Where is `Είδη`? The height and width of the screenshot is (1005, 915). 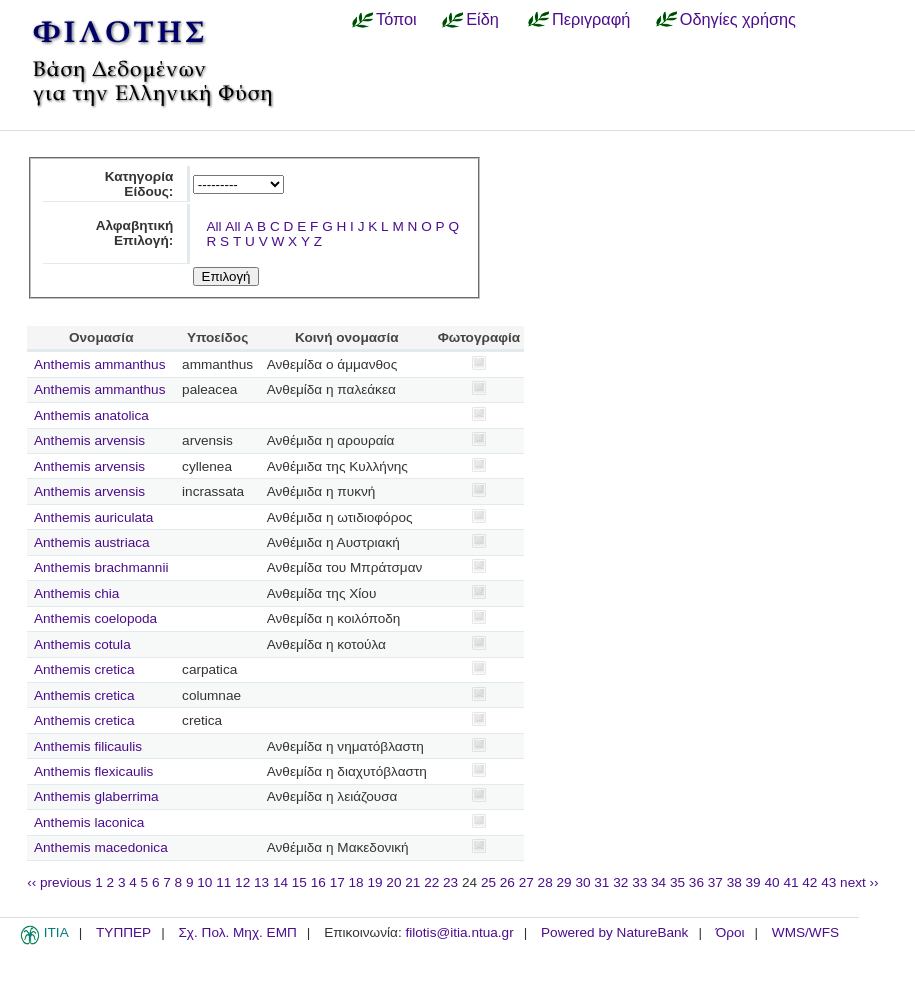 Είδη is located at coordinates (482, 19).